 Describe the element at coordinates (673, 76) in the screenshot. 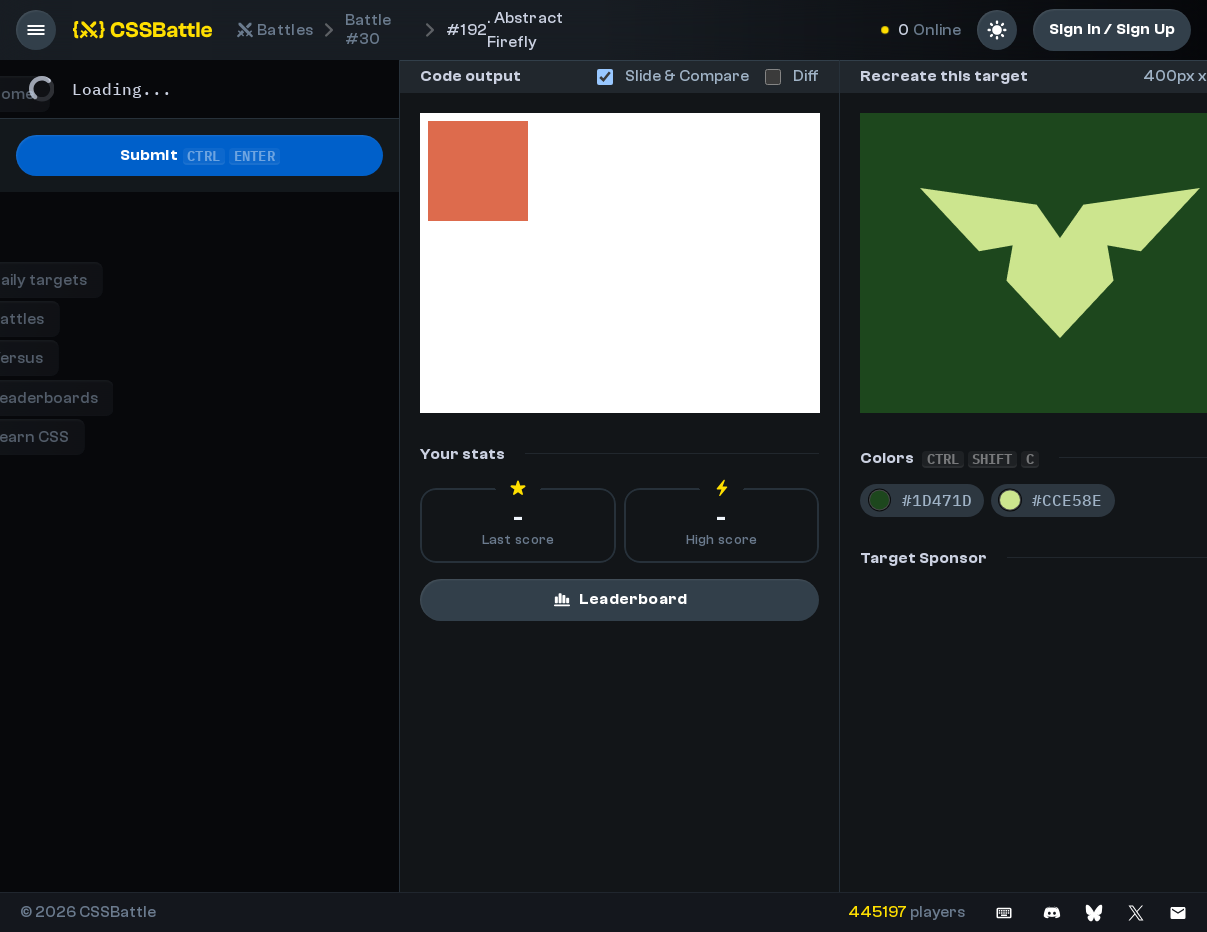

I see `Slide & Compare` at that location.